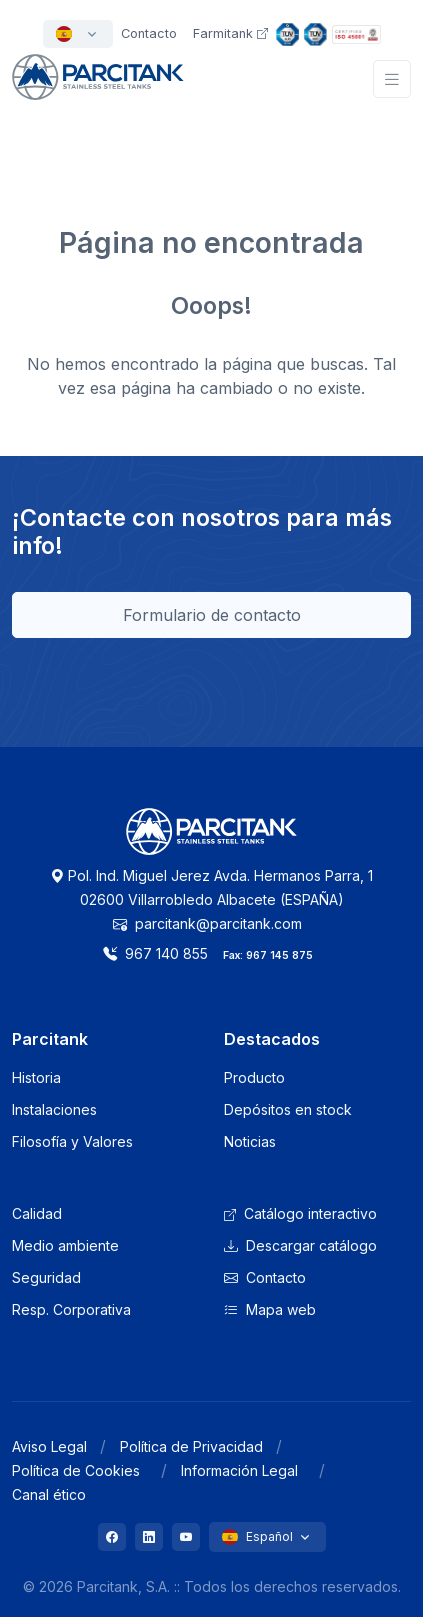 This screenshot has height=1617, width=423. I want to click on Canal ético, so click(49, 1494).